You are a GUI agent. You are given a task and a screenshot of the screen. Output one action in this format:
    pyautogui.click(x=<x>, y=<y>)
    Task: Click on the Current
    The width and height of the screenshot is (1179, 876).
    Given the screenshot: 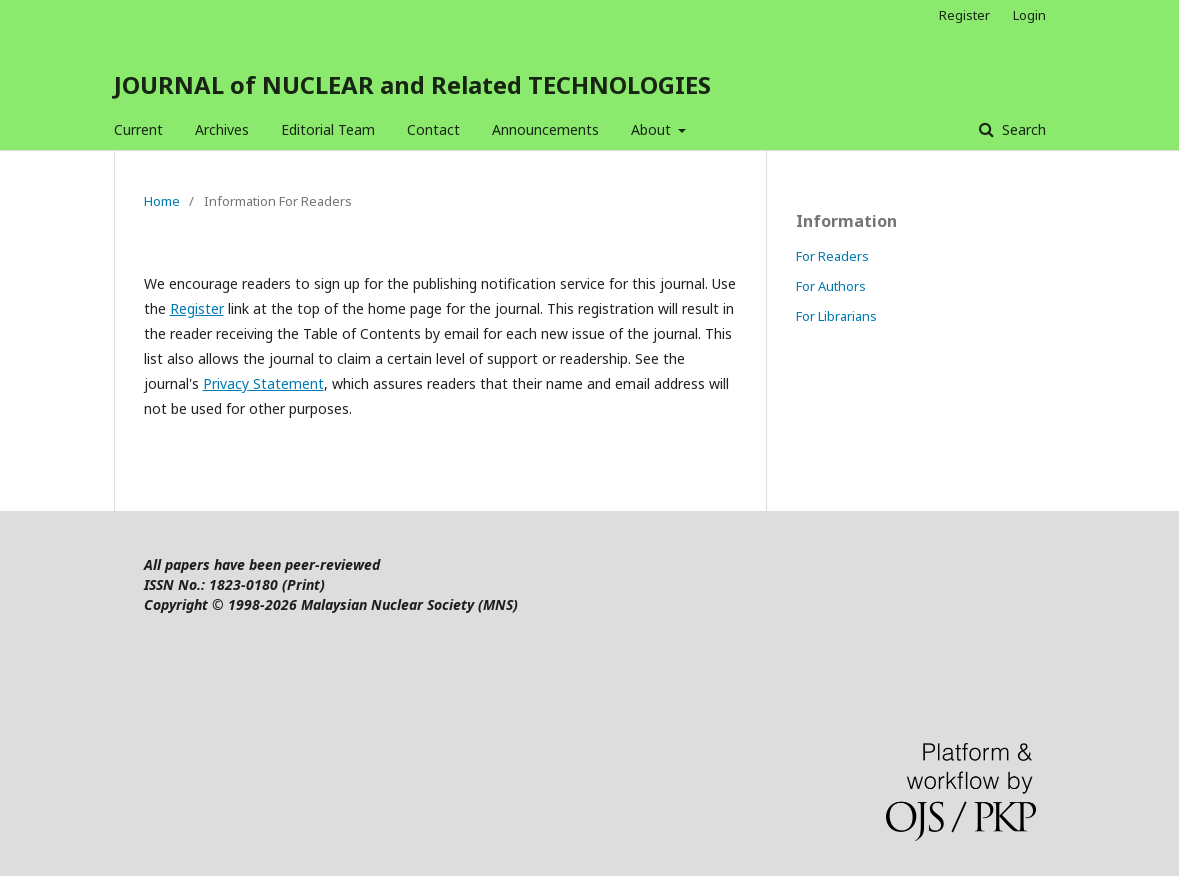 What is the action you would take?
    pyautogui.click(x=138, y=129)
    